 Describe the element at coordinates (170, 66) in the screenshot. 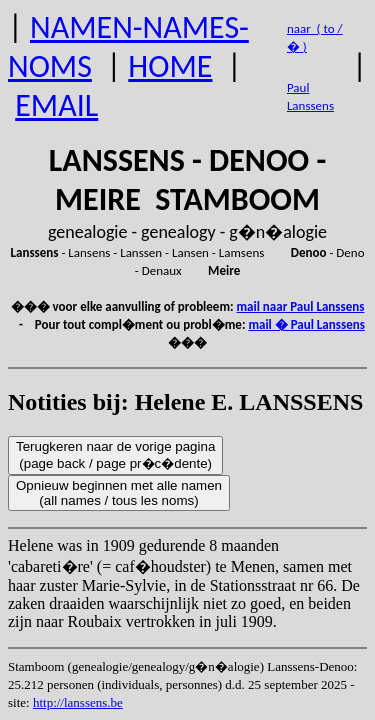

I see `HOME` at that location.